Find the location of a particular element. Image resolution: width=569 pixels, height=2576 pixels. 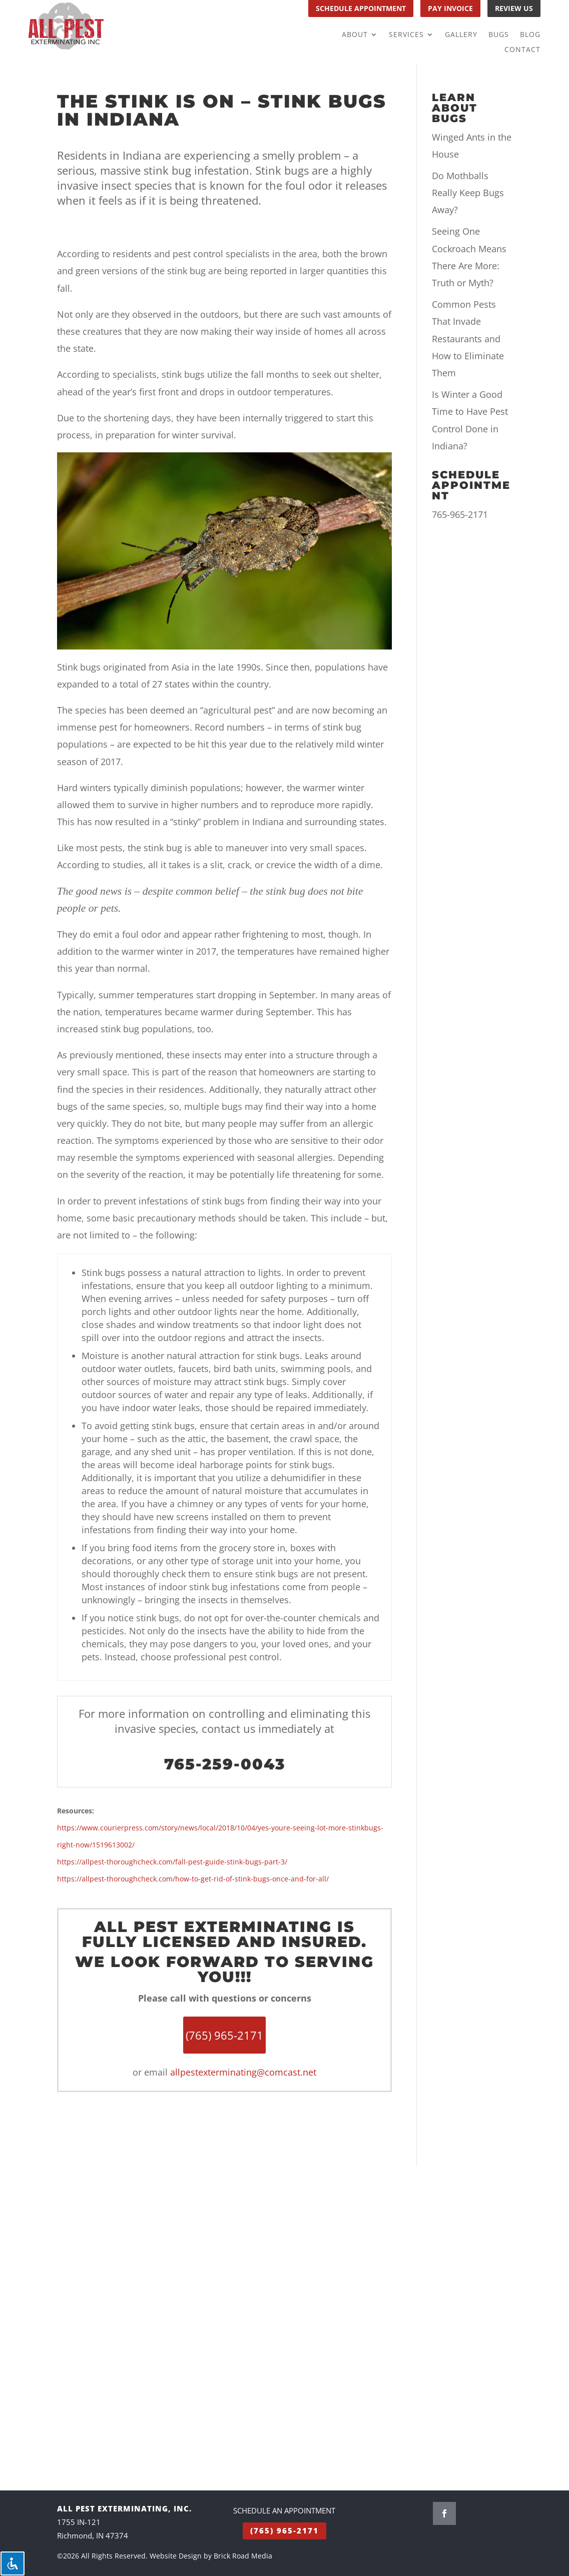

https://allpest-thoroughcheck.com/how-to-get-rid-of-stink-bugs-once-and-for-all/ is located at coordinates (193, 1878).